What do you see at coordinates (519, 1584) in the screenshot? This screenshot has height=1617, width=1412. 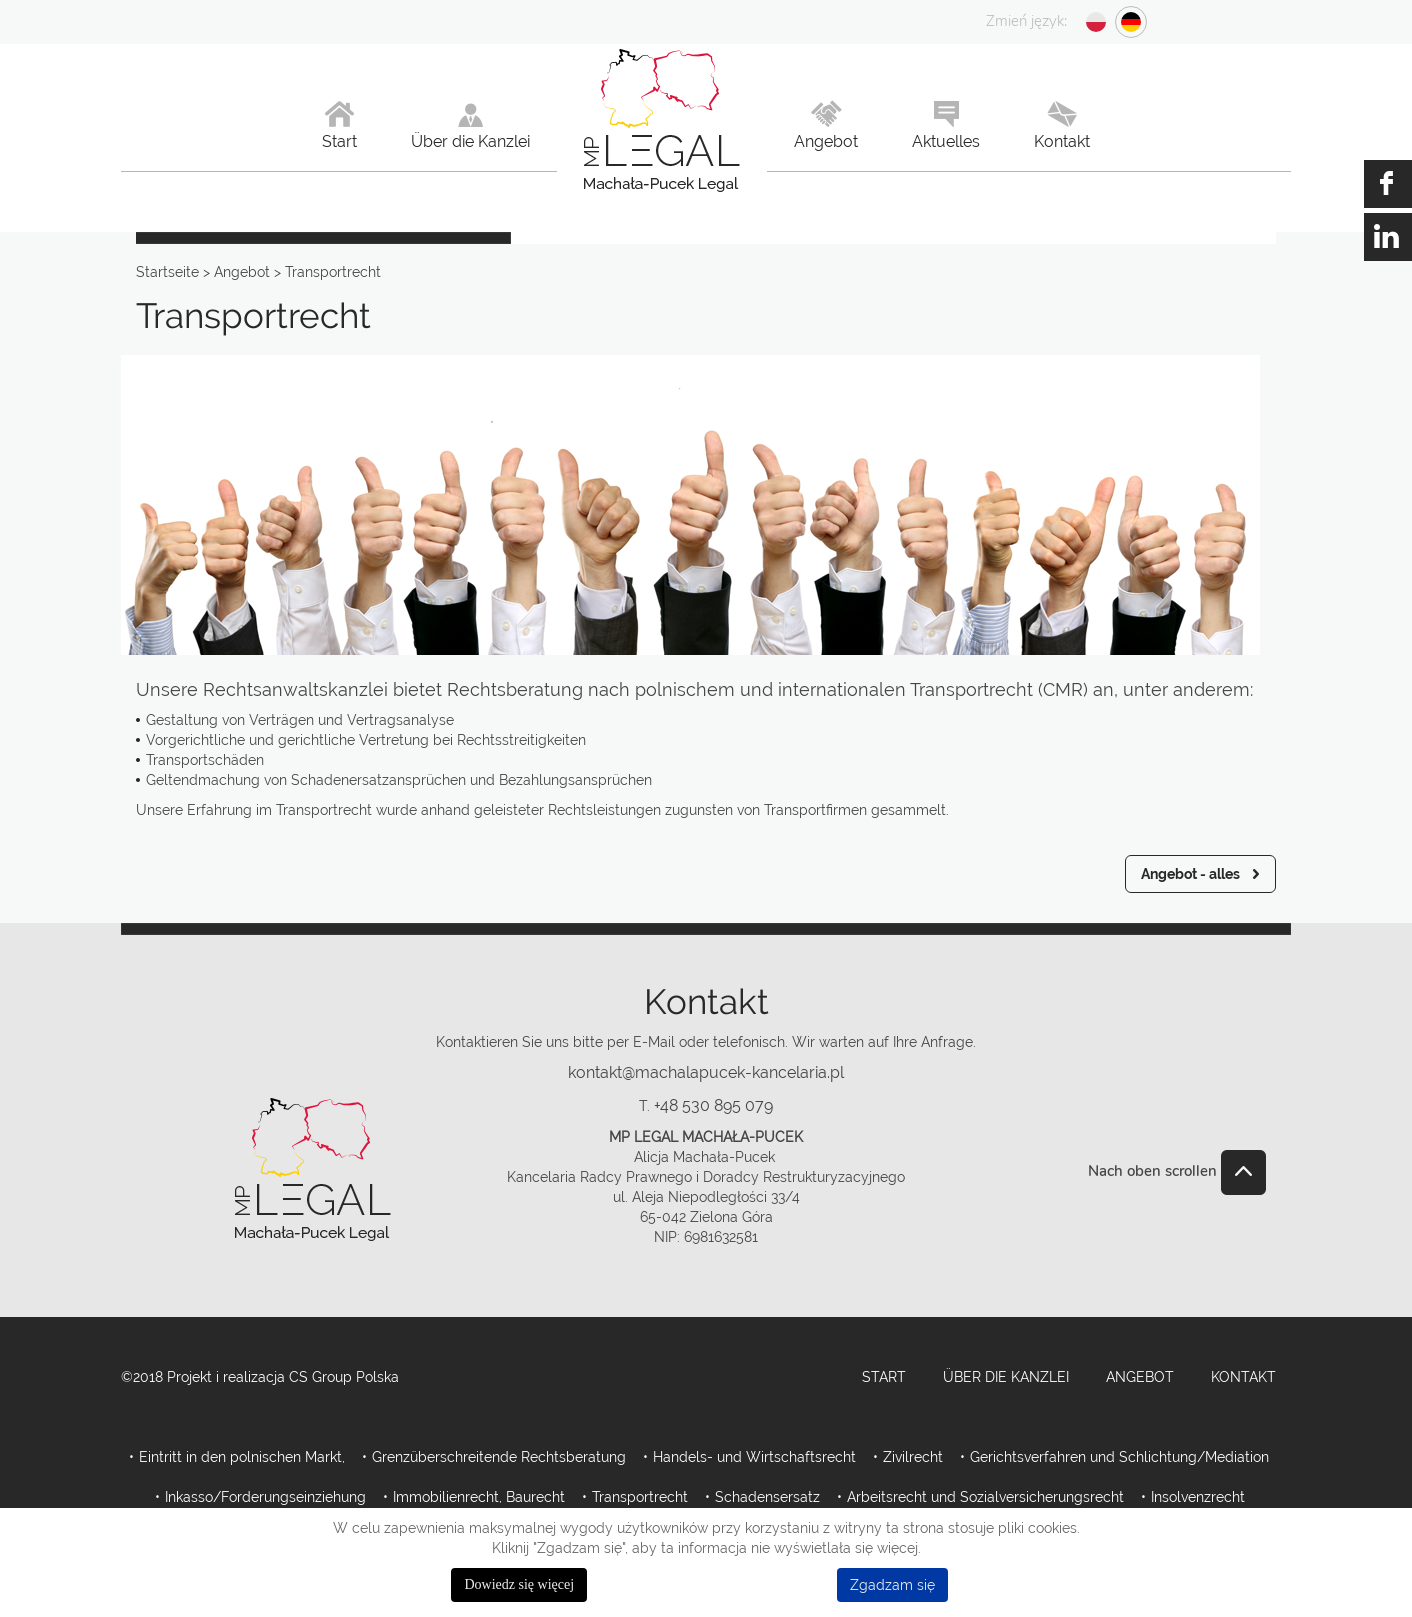 I see `Dowiedz się więcej` at bounding box center [519, 1584].